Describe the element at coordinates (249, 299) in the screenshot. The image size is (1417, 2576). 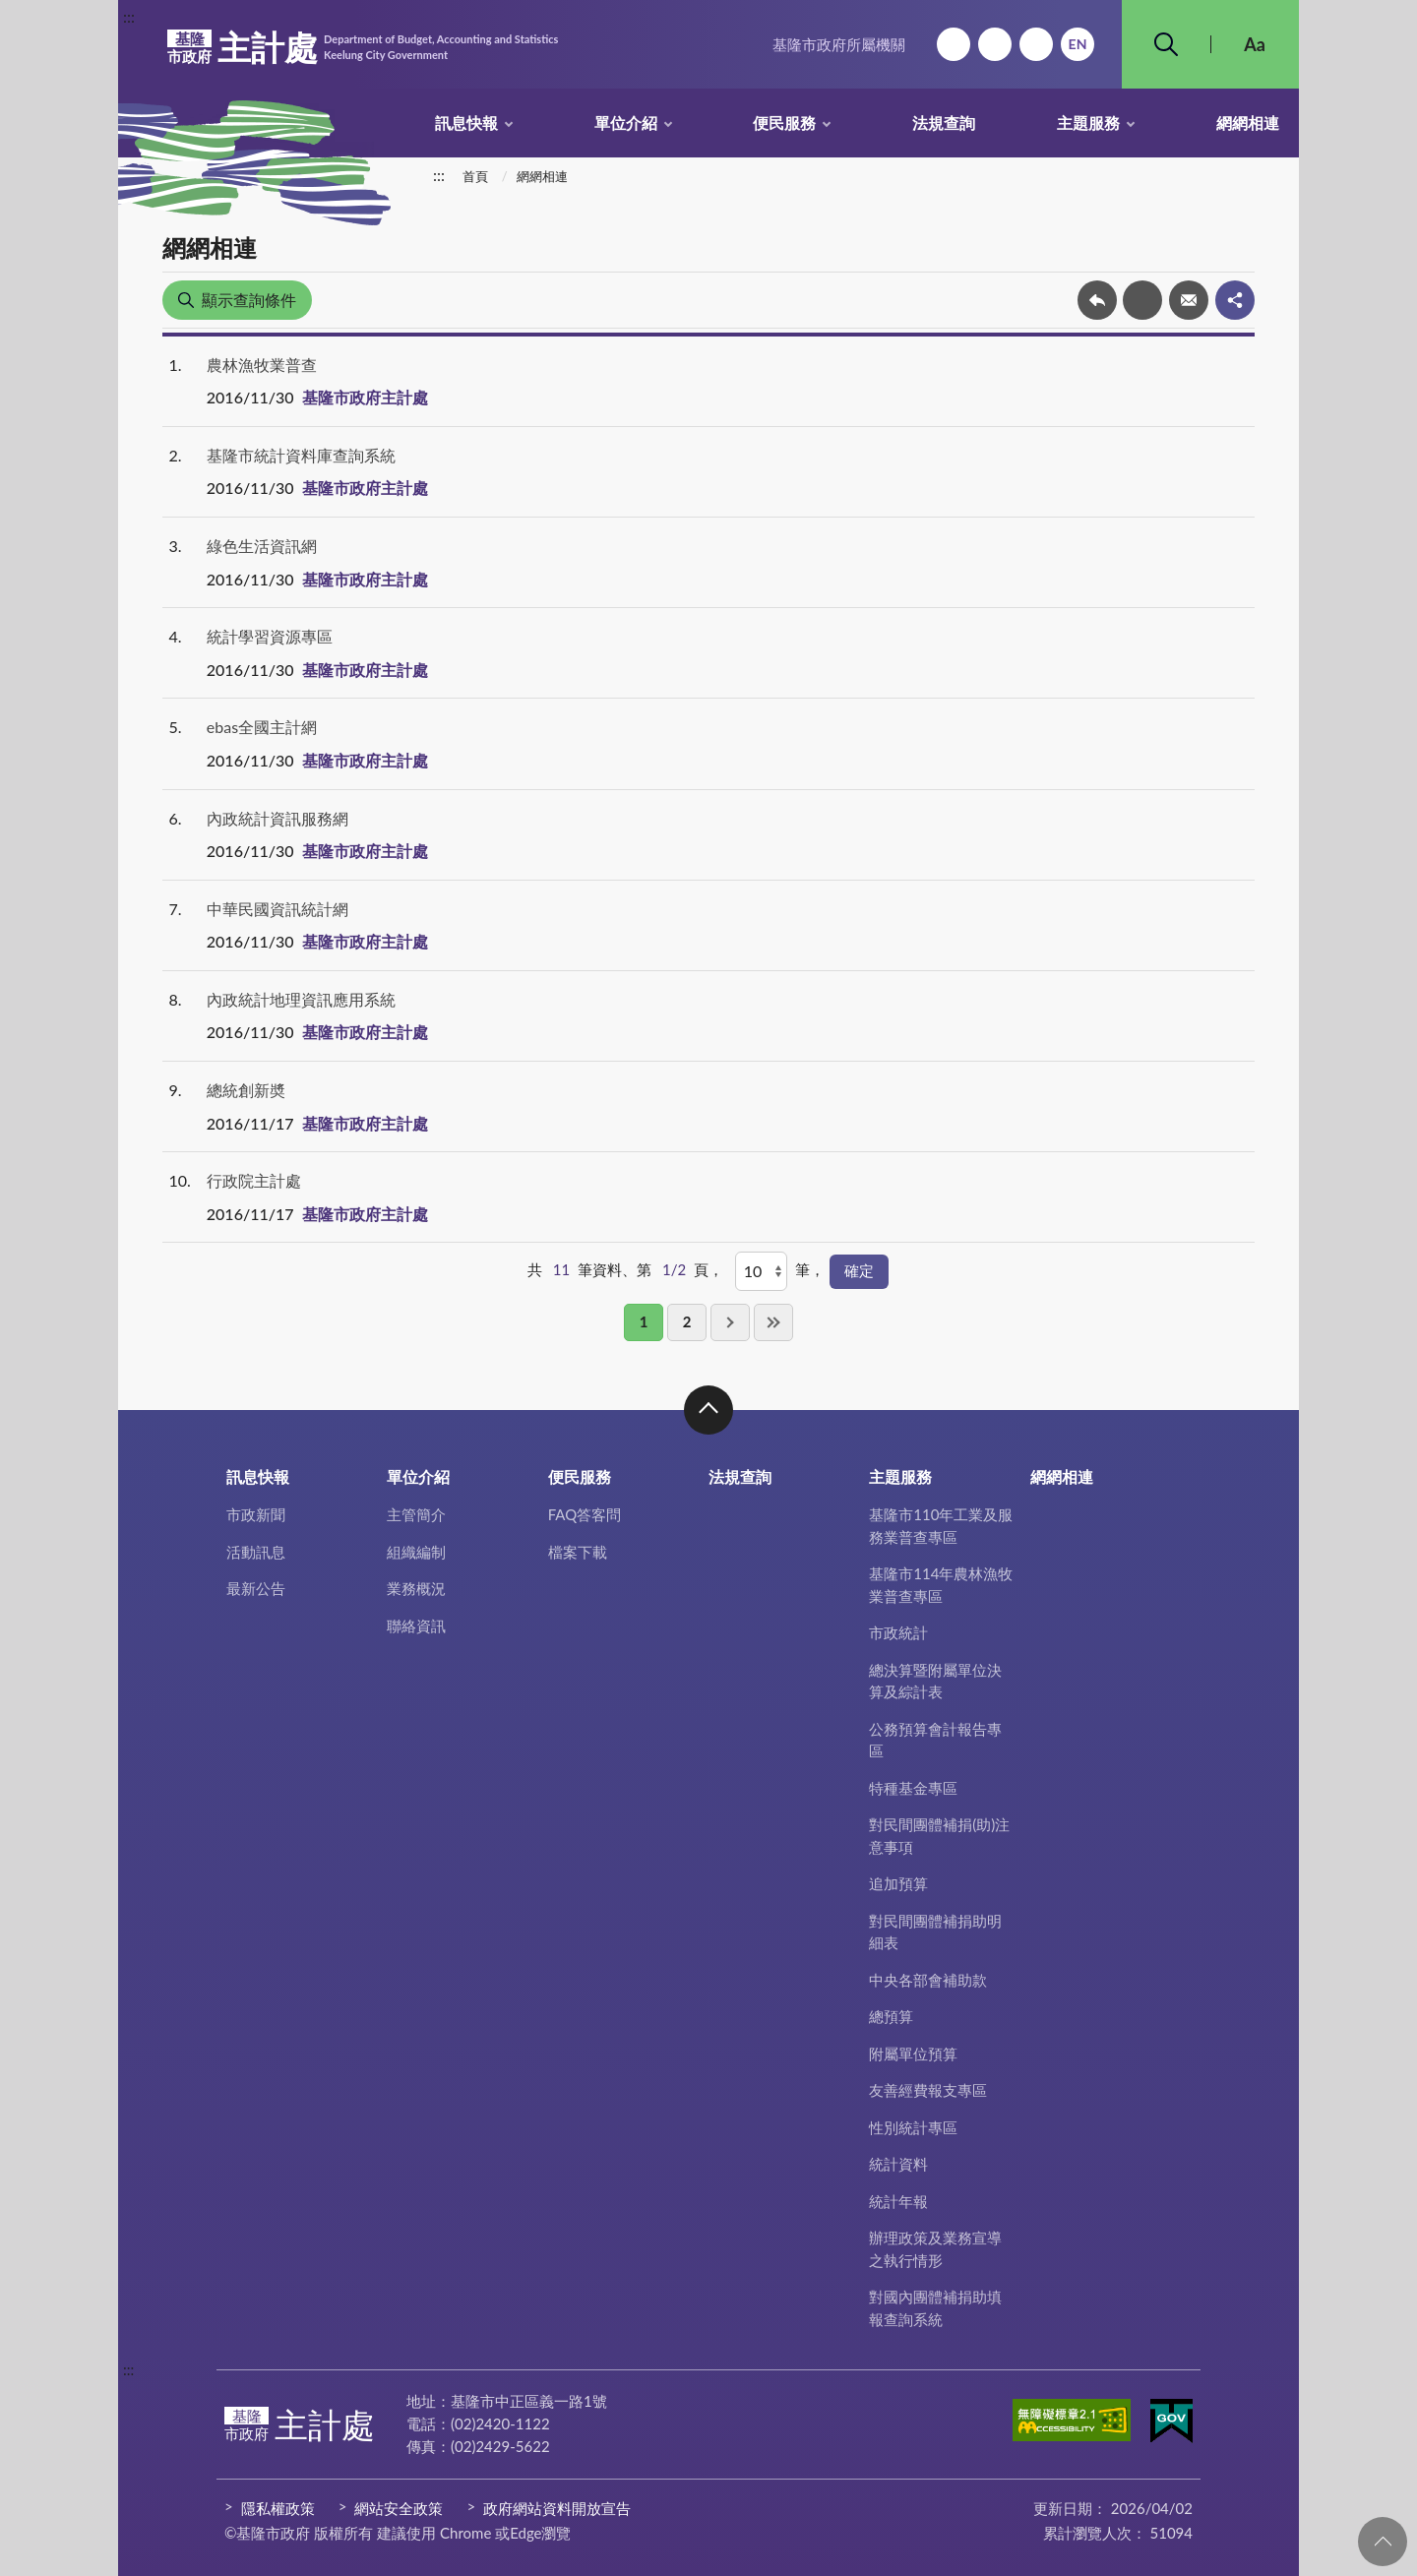
I see `顯示查詢條件 [button]` at that location.